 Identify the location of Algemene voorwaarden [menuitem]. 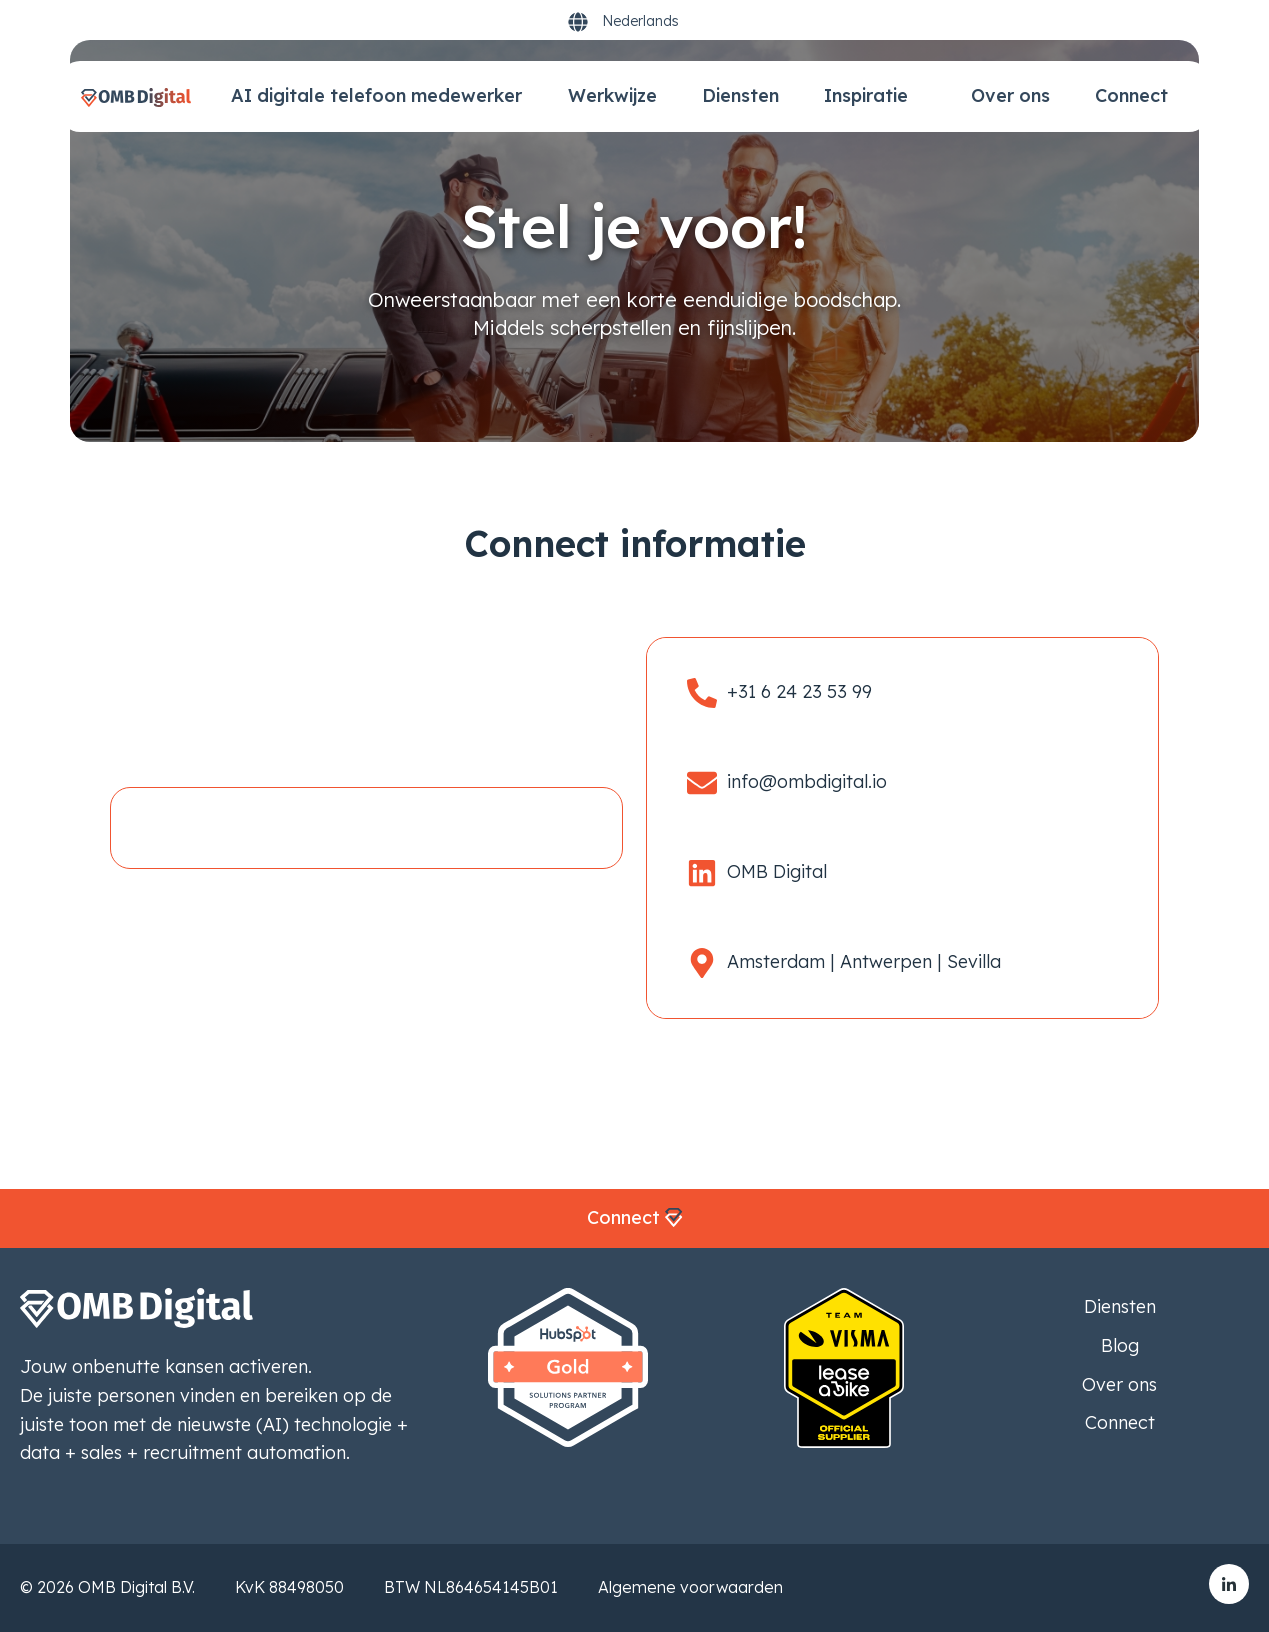
(690, 1587).